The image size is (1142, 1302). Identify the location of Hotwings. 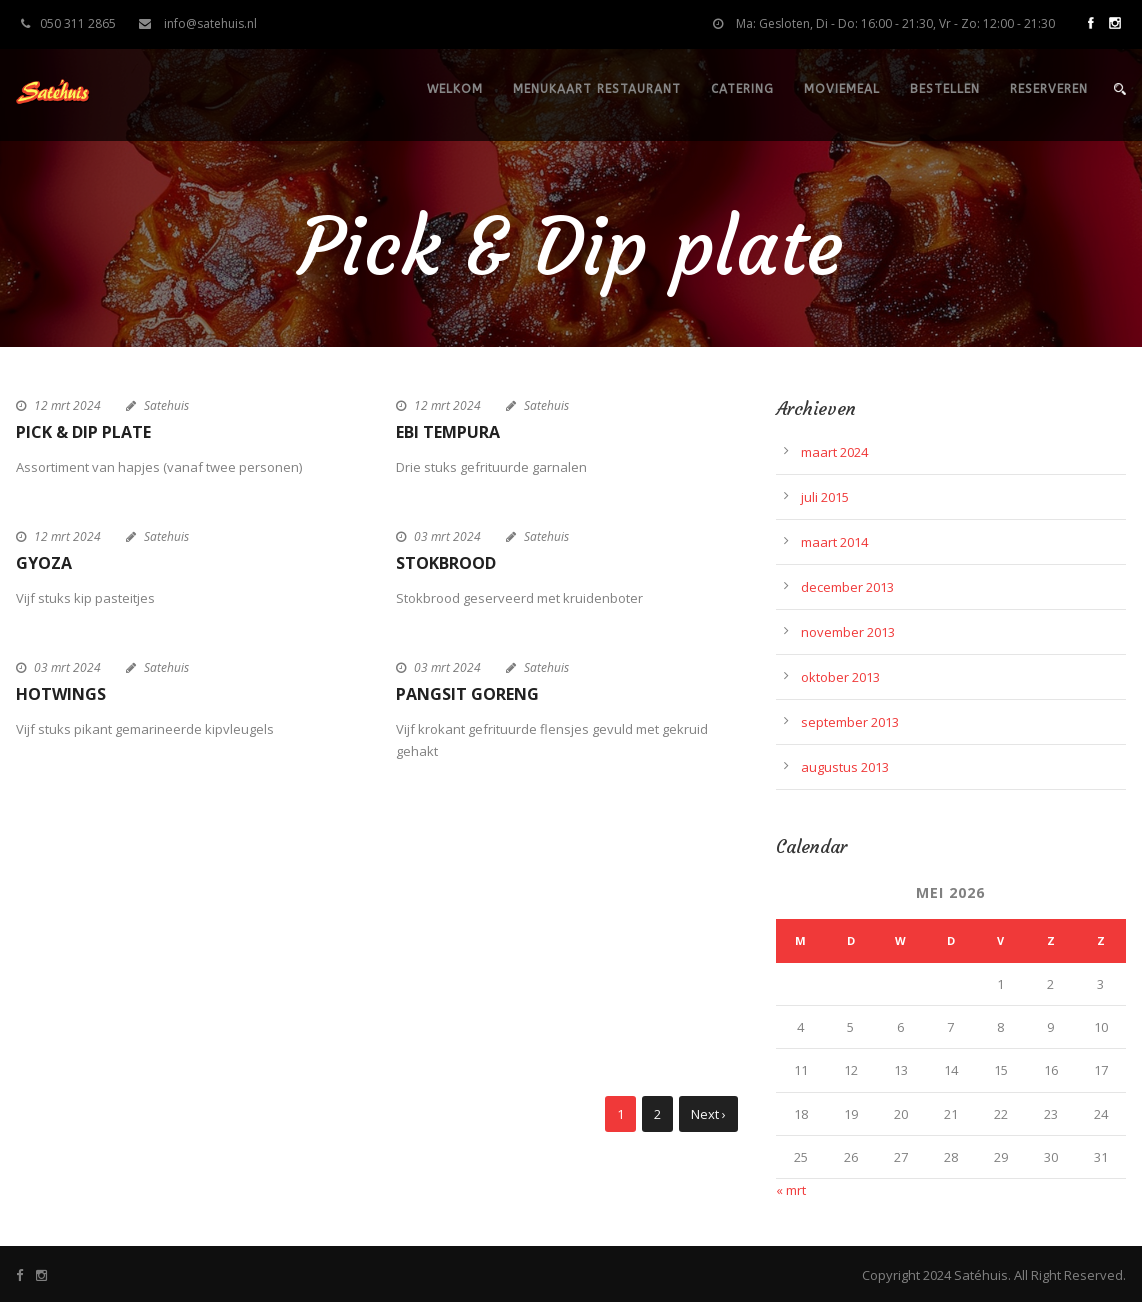
(61, 694).